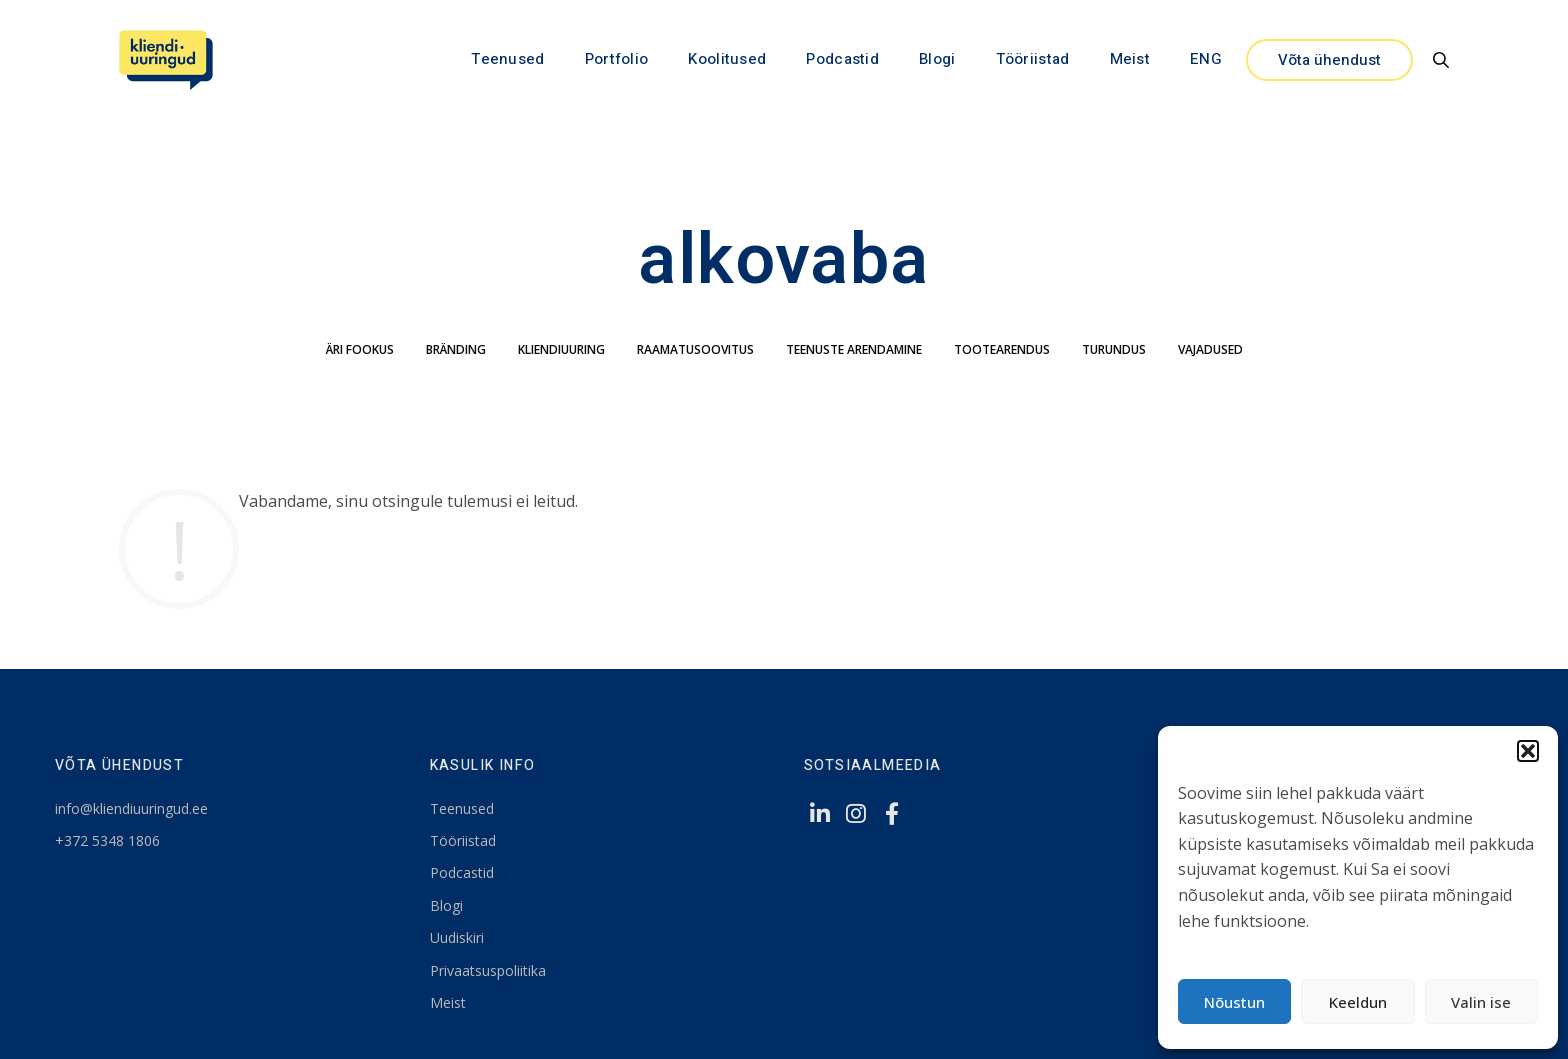  I want to click on Koolitused, so click(727, 59).